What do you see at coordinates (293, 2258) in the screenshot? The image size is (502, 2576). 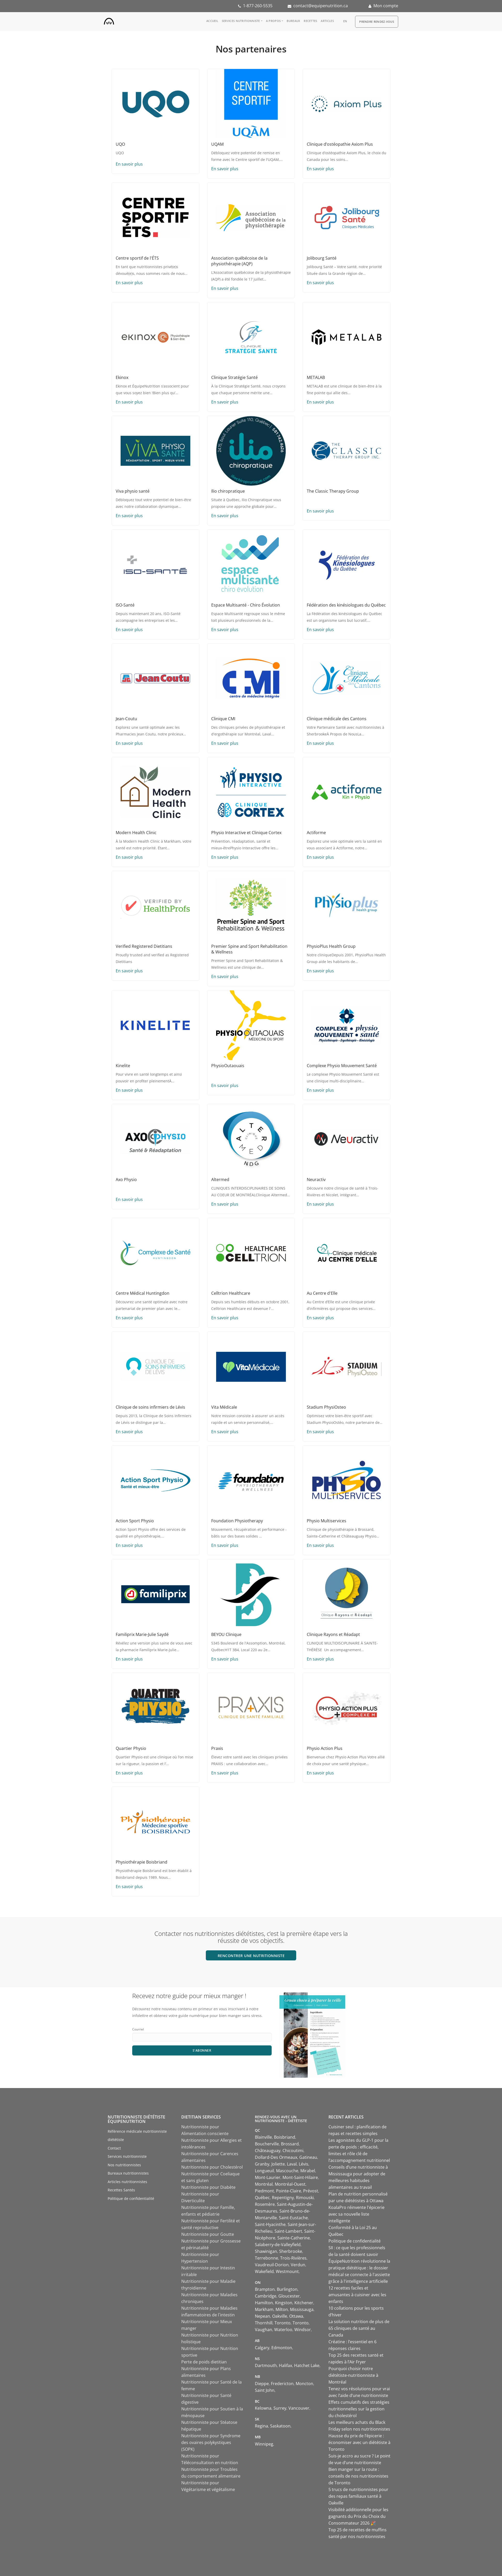 I see `Trois-Rivières` at bounding box center [293, 2258].